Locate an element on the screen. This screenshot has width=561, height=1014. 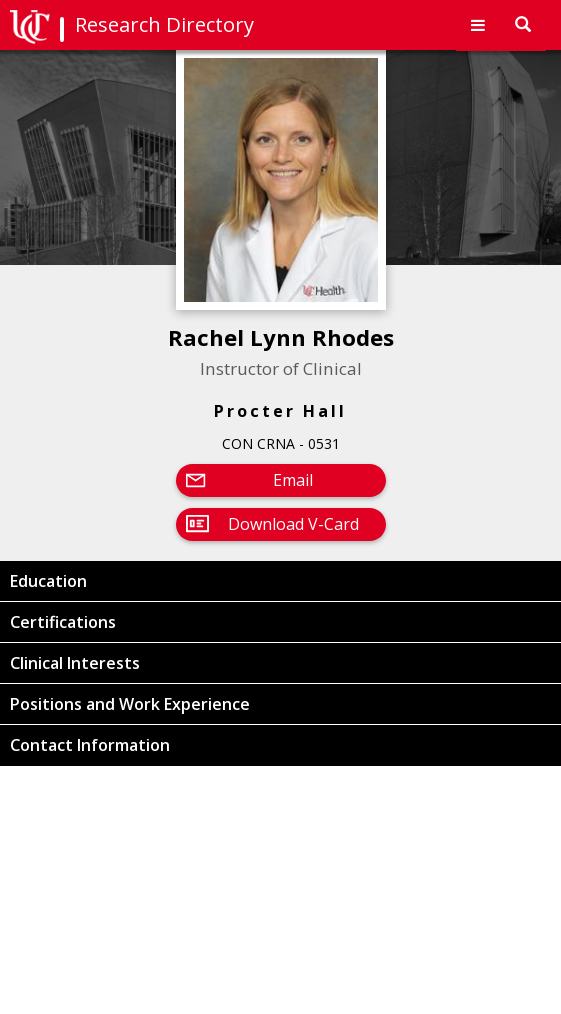
Contact Information [button] is located at coordinates (90, 745).